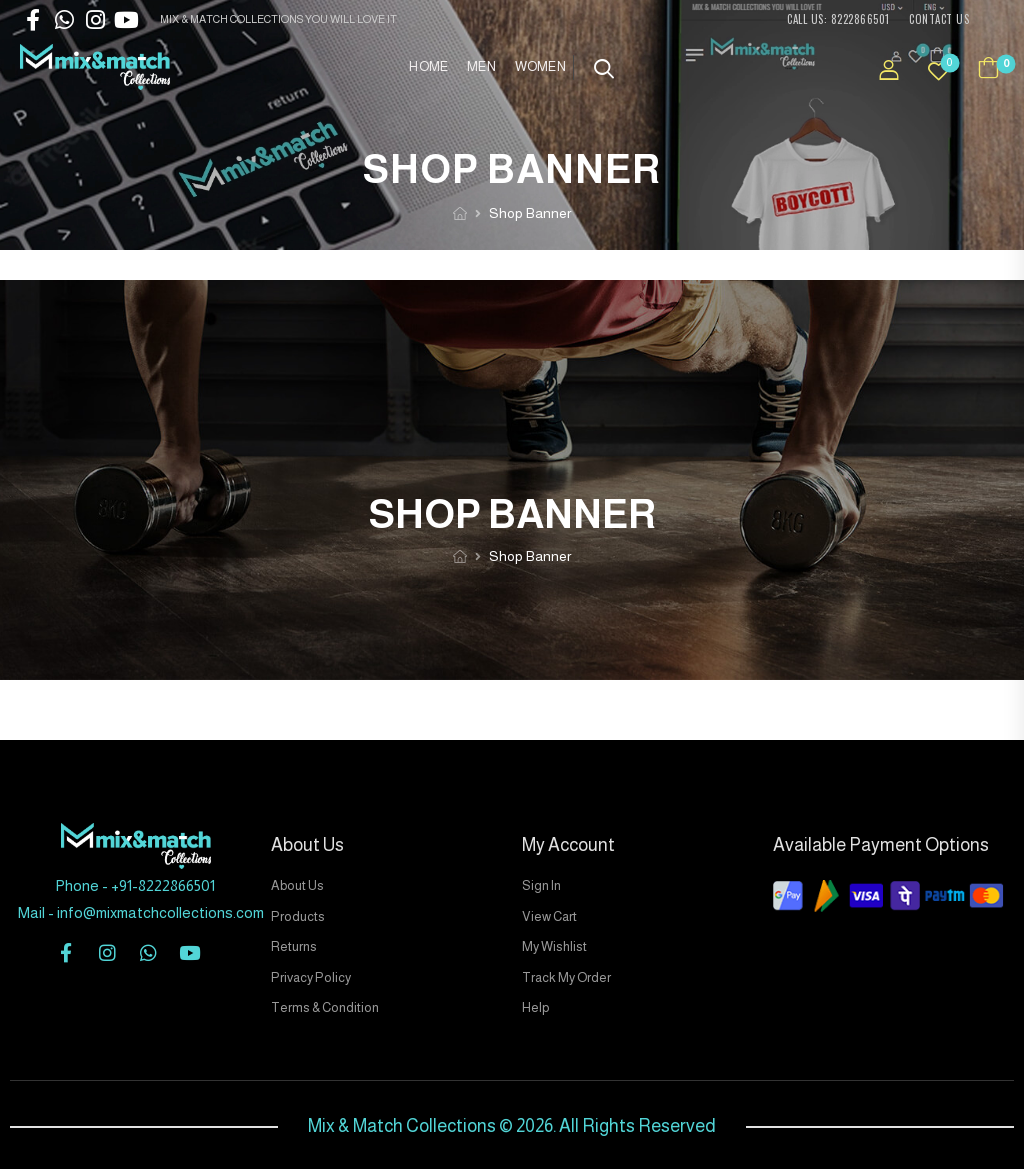 This screenshot has height=1169, width=1024. Describe the element at coordinates (297, 885) in the screenshot. I see `About Us` at that location.